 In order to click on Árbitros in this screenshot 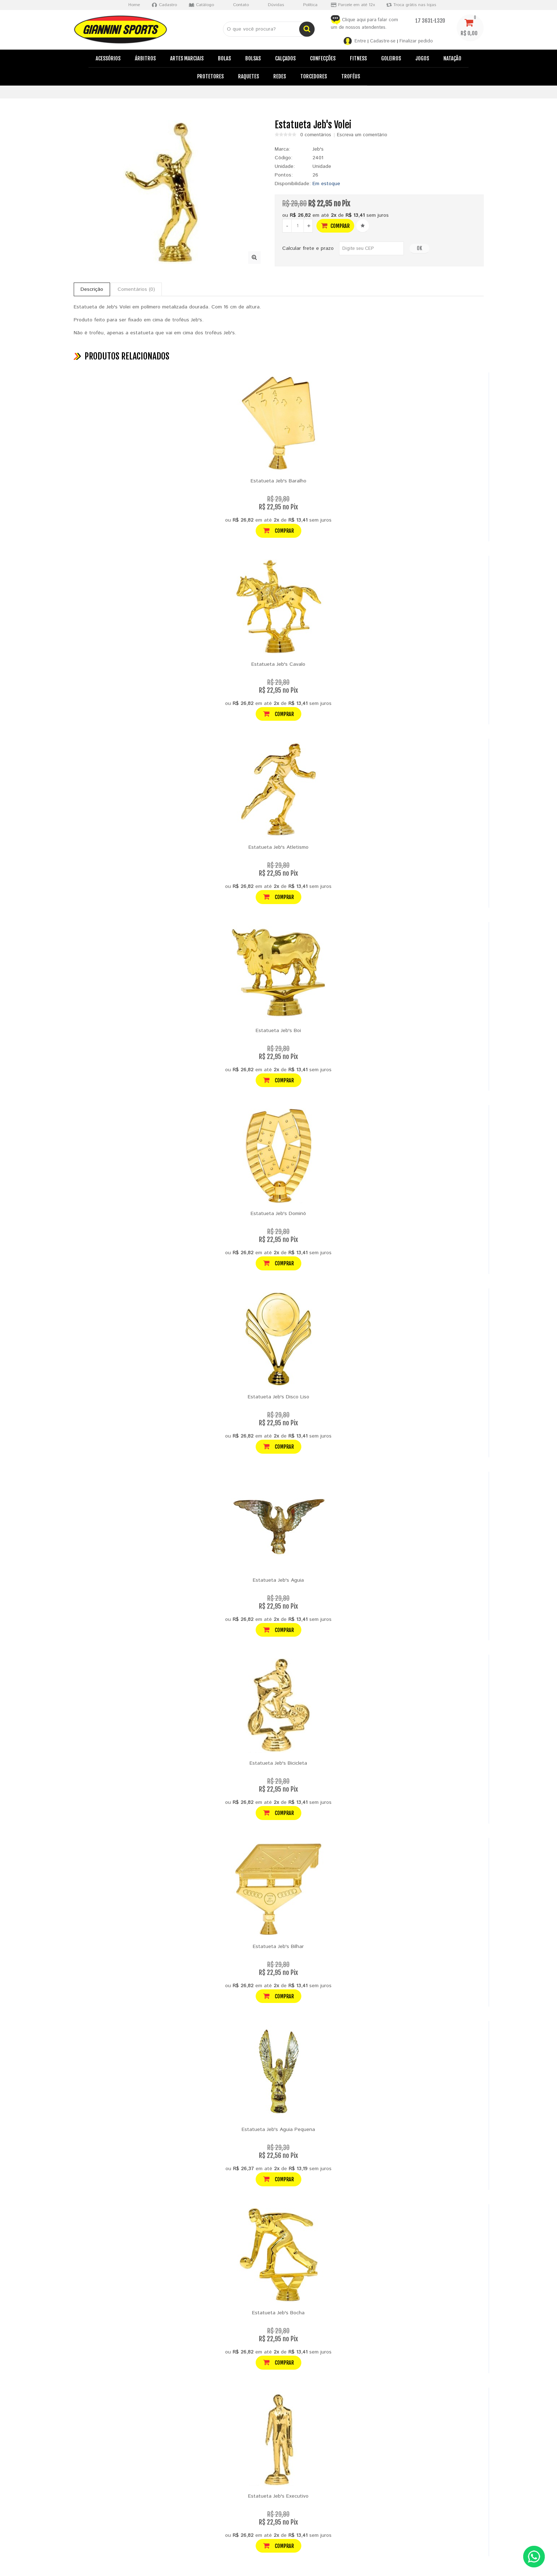, I will do `click(145, 58)`.